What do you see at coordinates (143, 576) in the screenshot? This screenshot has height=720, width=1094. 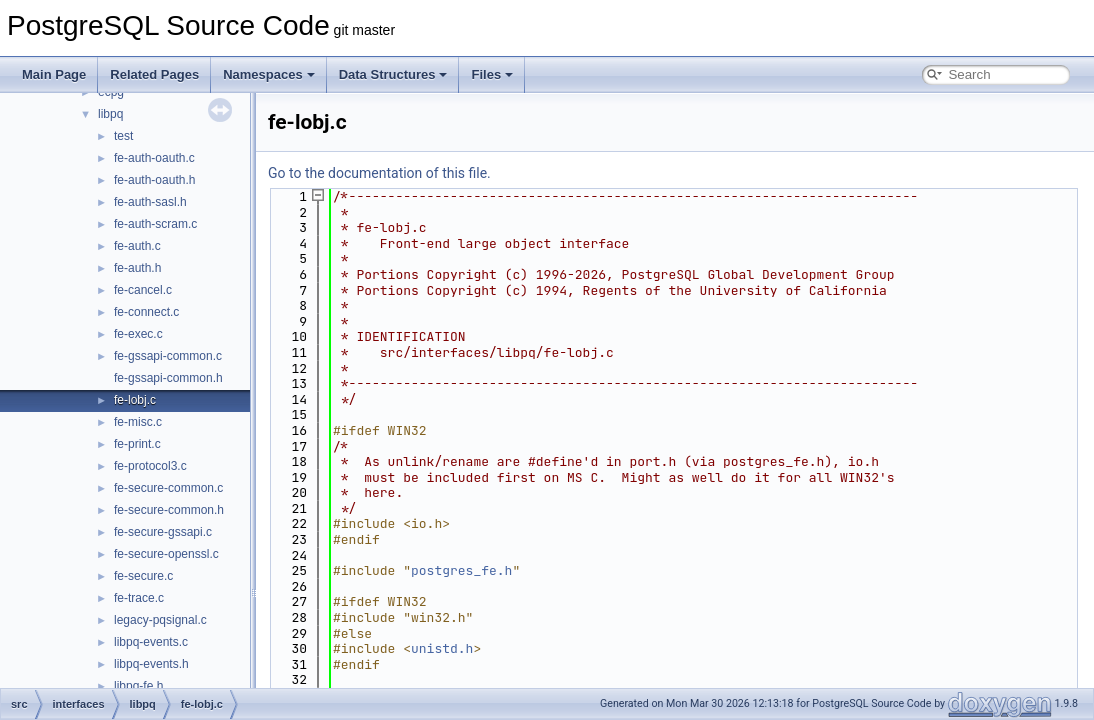 I see `fe-secure.c` at bounding box center [143, 576].